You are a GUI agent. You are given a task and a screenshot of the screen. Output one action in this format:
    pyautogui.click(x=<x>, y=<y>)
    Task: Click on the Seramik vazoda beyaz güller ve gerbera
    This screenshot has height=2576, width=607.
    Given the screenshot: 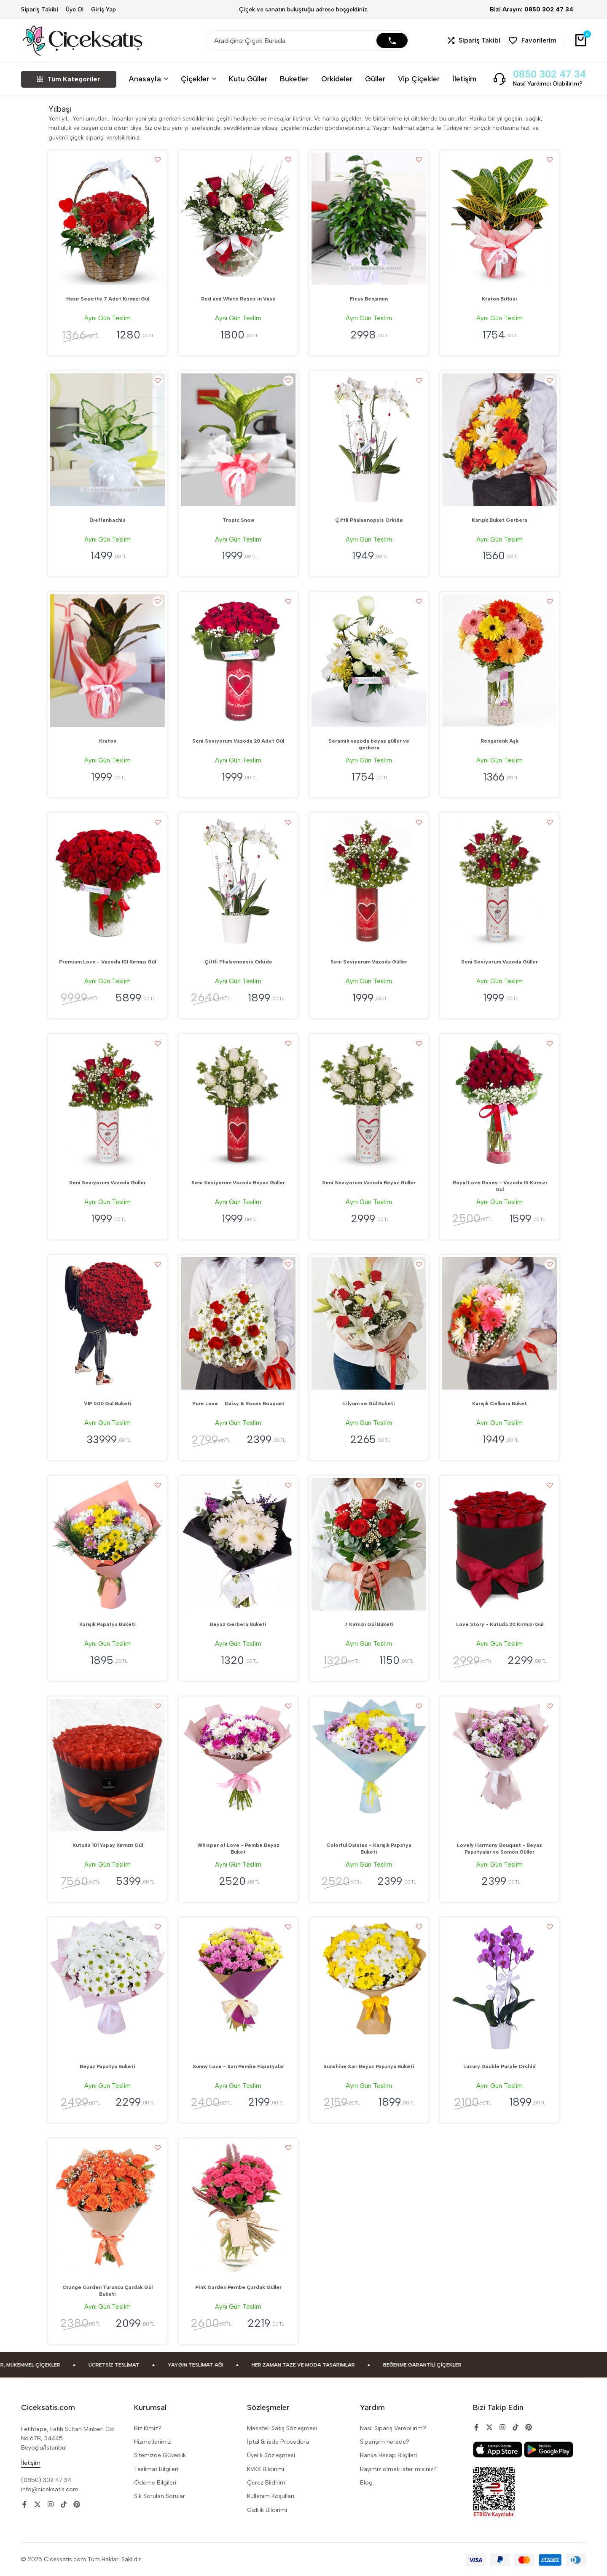 What is the action you would take?
    pyautogui.click(x=368, y=744)
    